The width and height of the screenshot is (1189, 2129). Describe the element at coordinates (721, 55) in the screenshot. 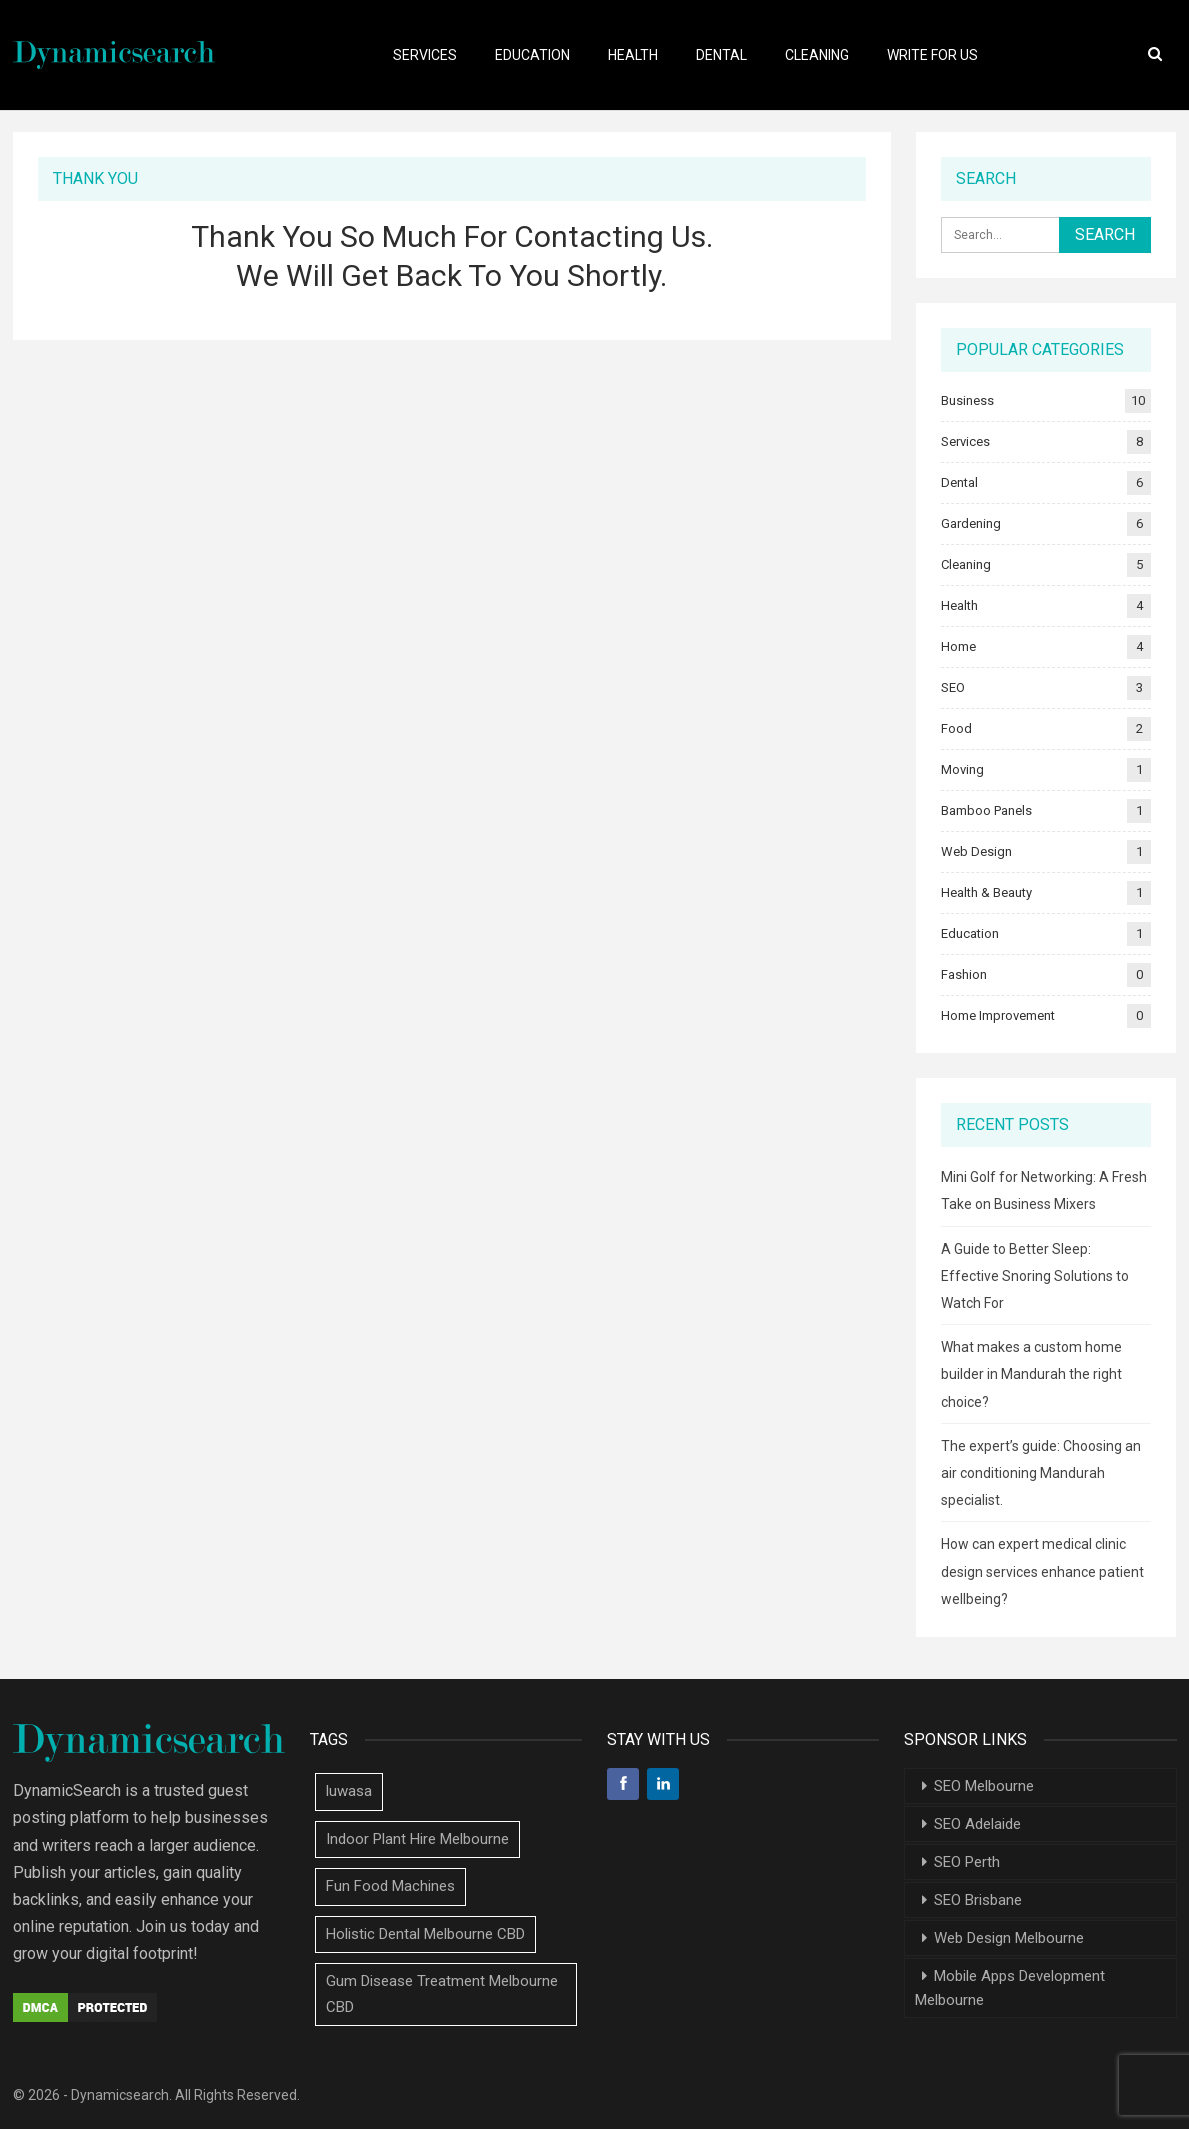

I see `Dental` at that location.